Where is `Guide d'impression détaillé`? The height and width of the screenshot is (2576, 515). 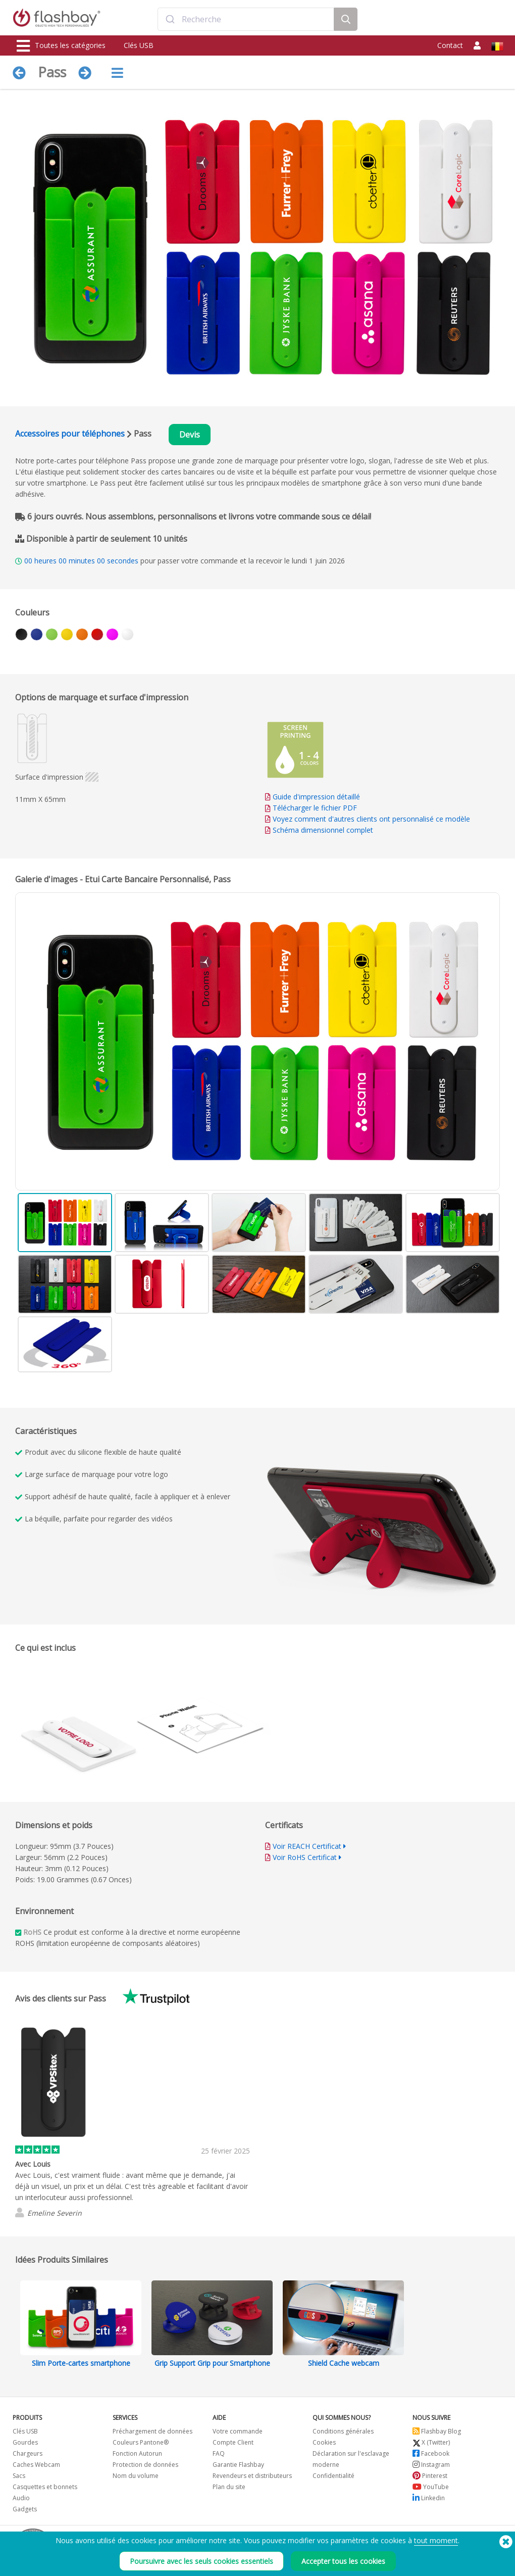
Guide d'impression détaillé is located at coordinates (316, 796).